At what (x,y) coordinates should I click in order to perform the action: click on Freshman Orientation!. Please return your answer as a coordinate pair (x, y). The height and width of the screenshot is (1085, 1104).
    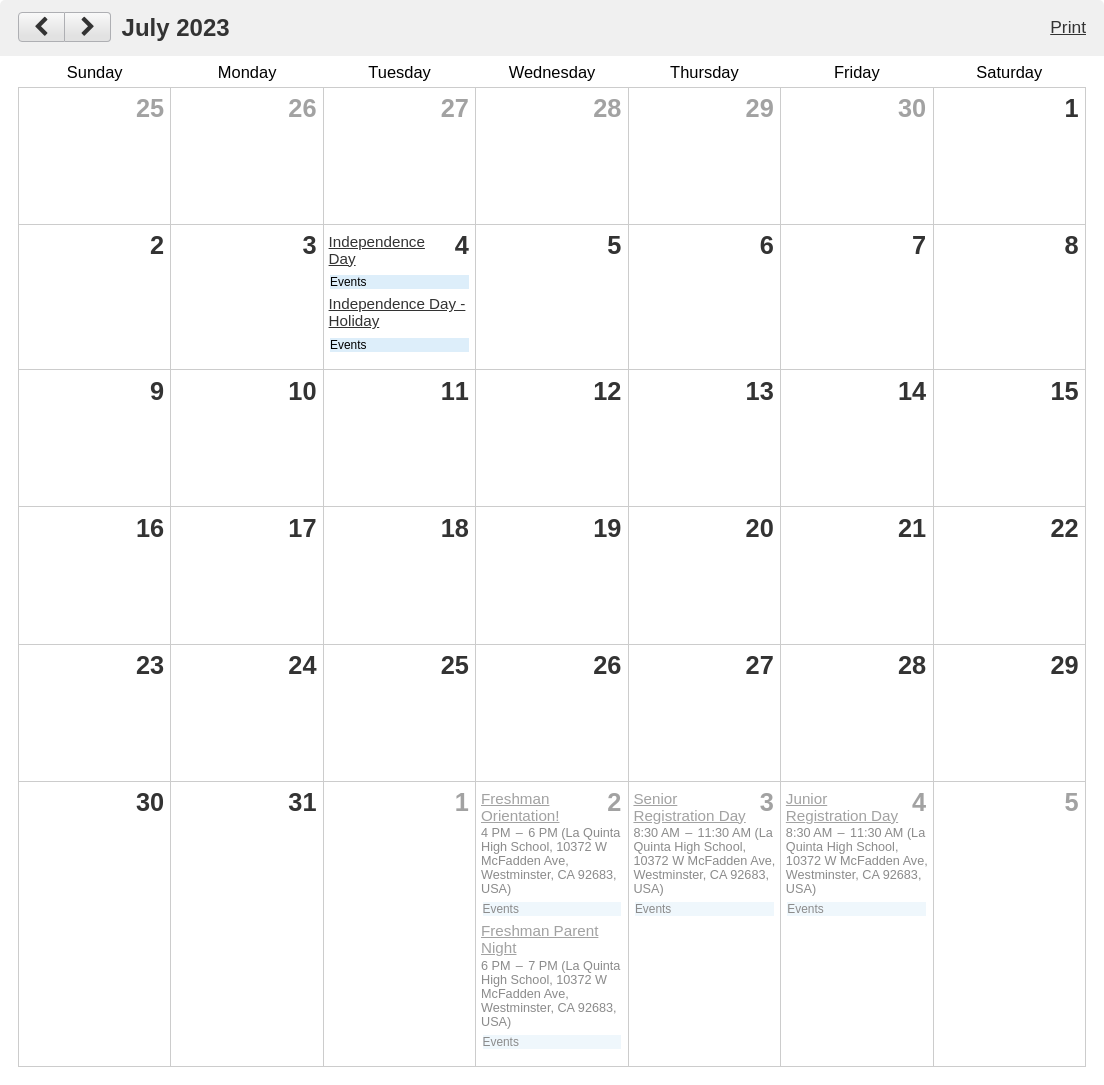
    Looking at the image, I should click on (520, 807).